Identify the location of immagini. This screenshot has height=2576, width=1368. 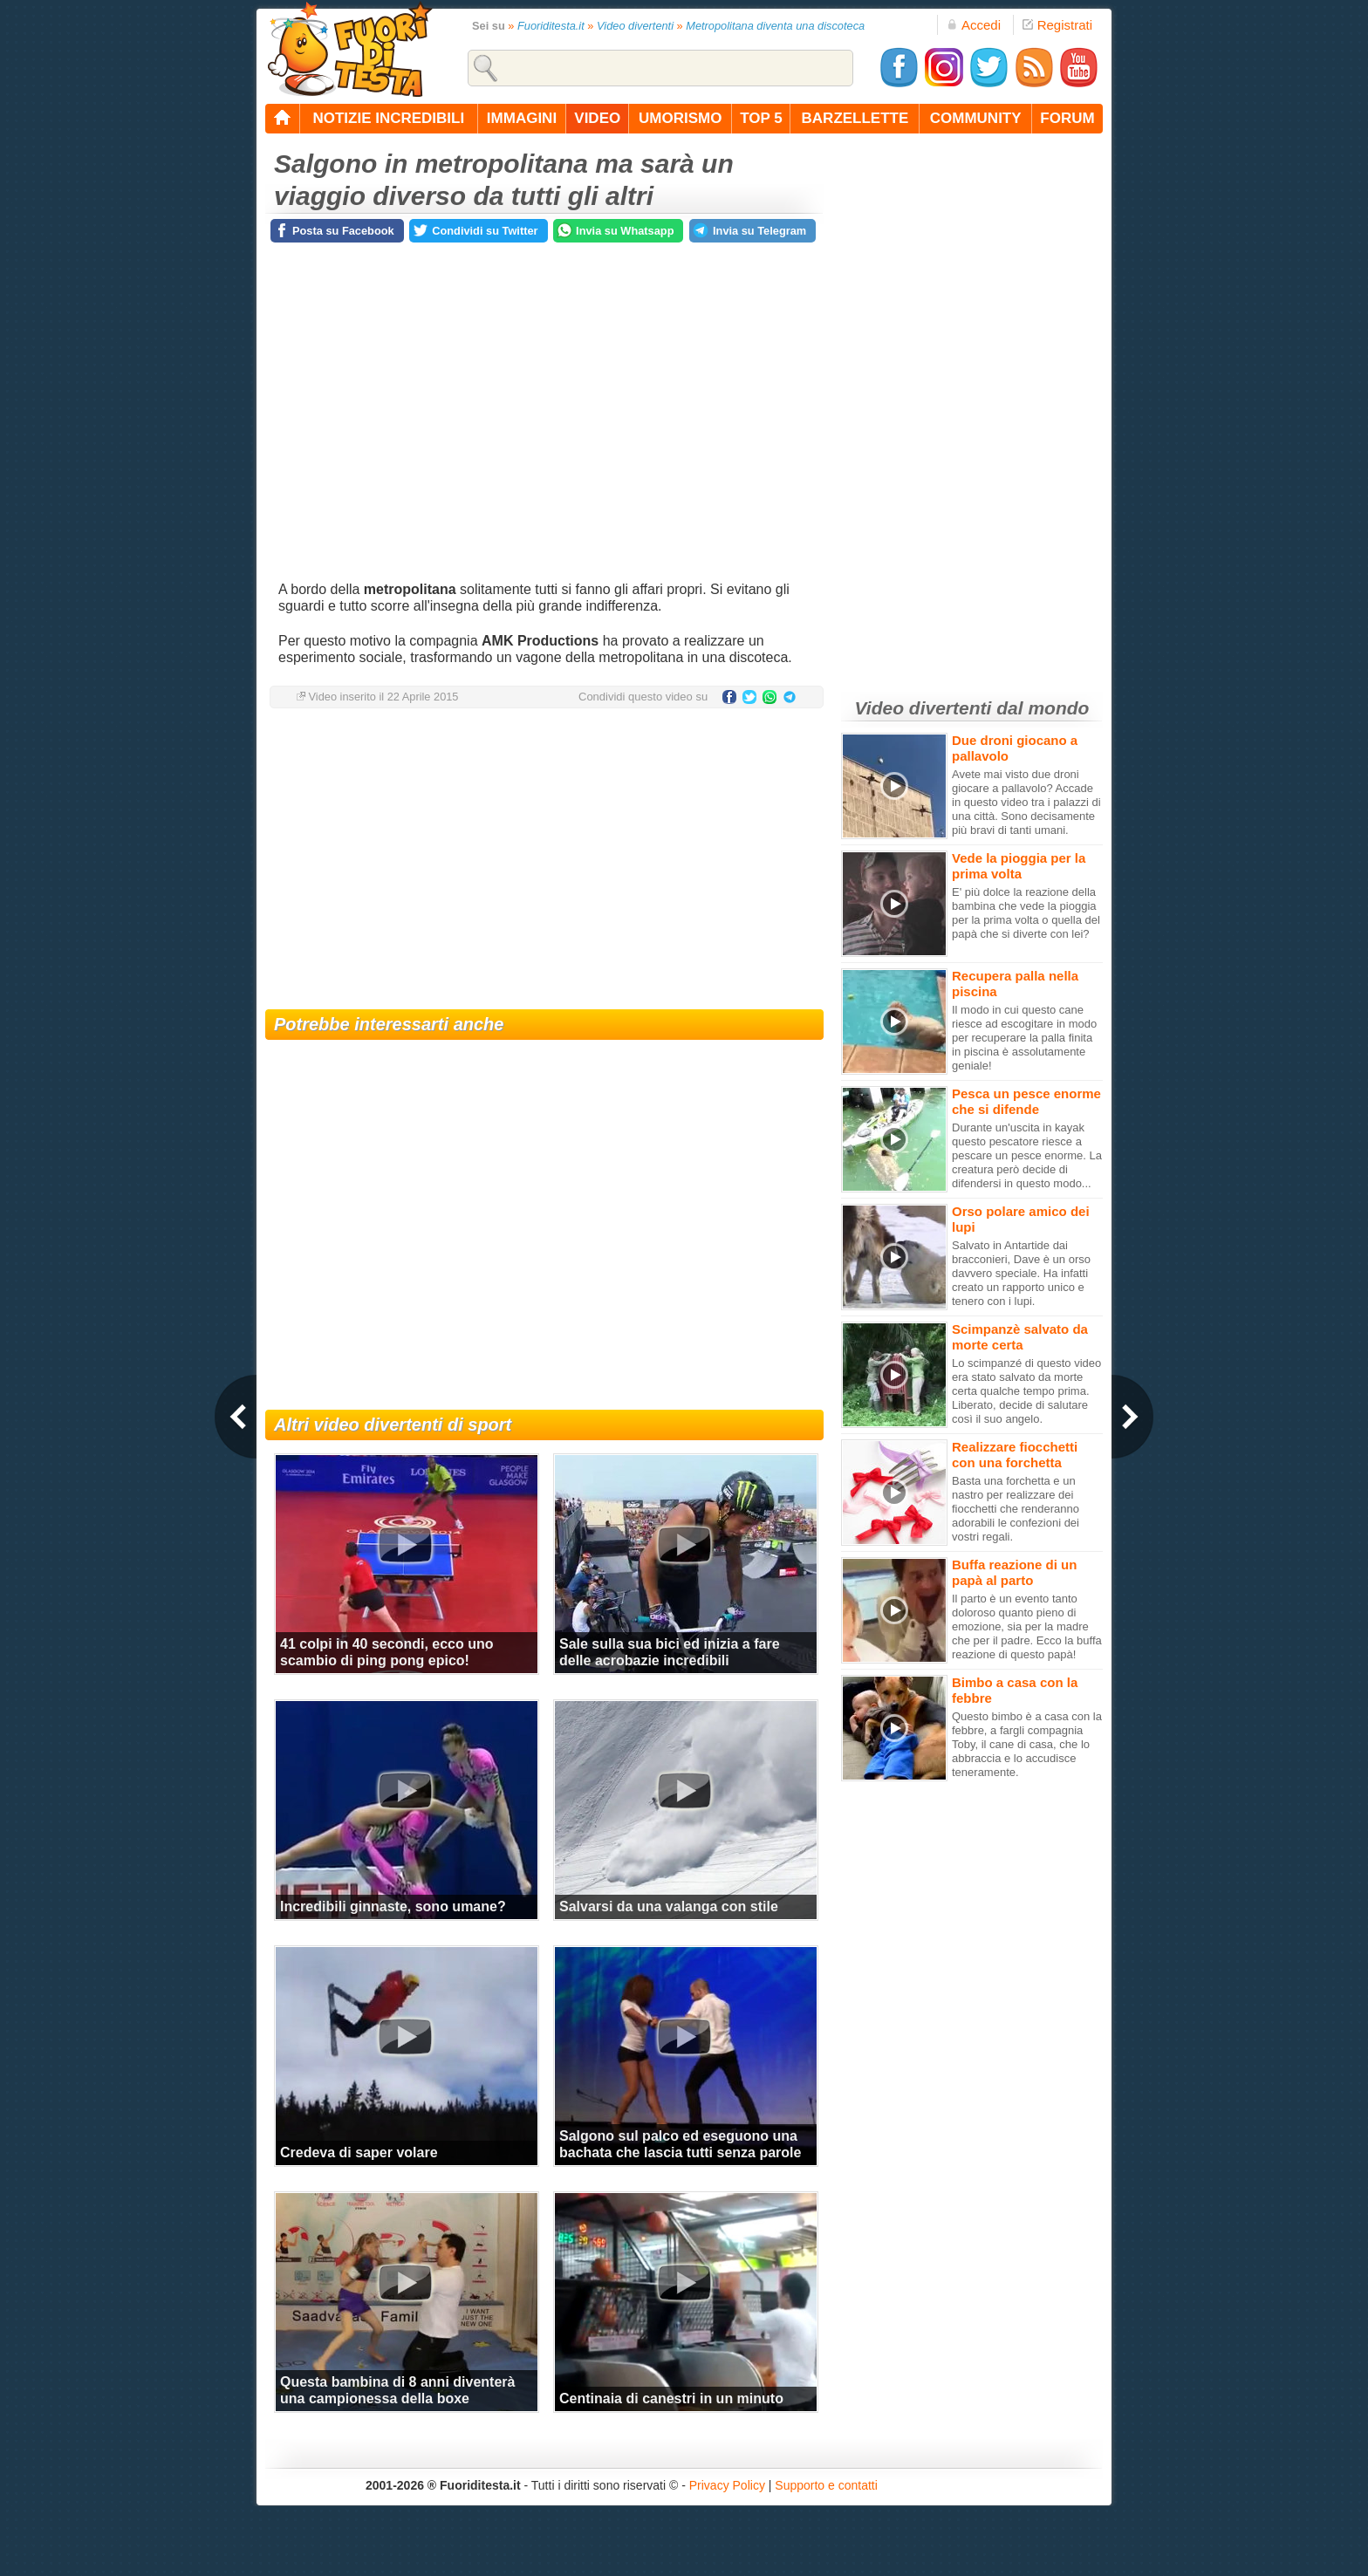
(522, 118).